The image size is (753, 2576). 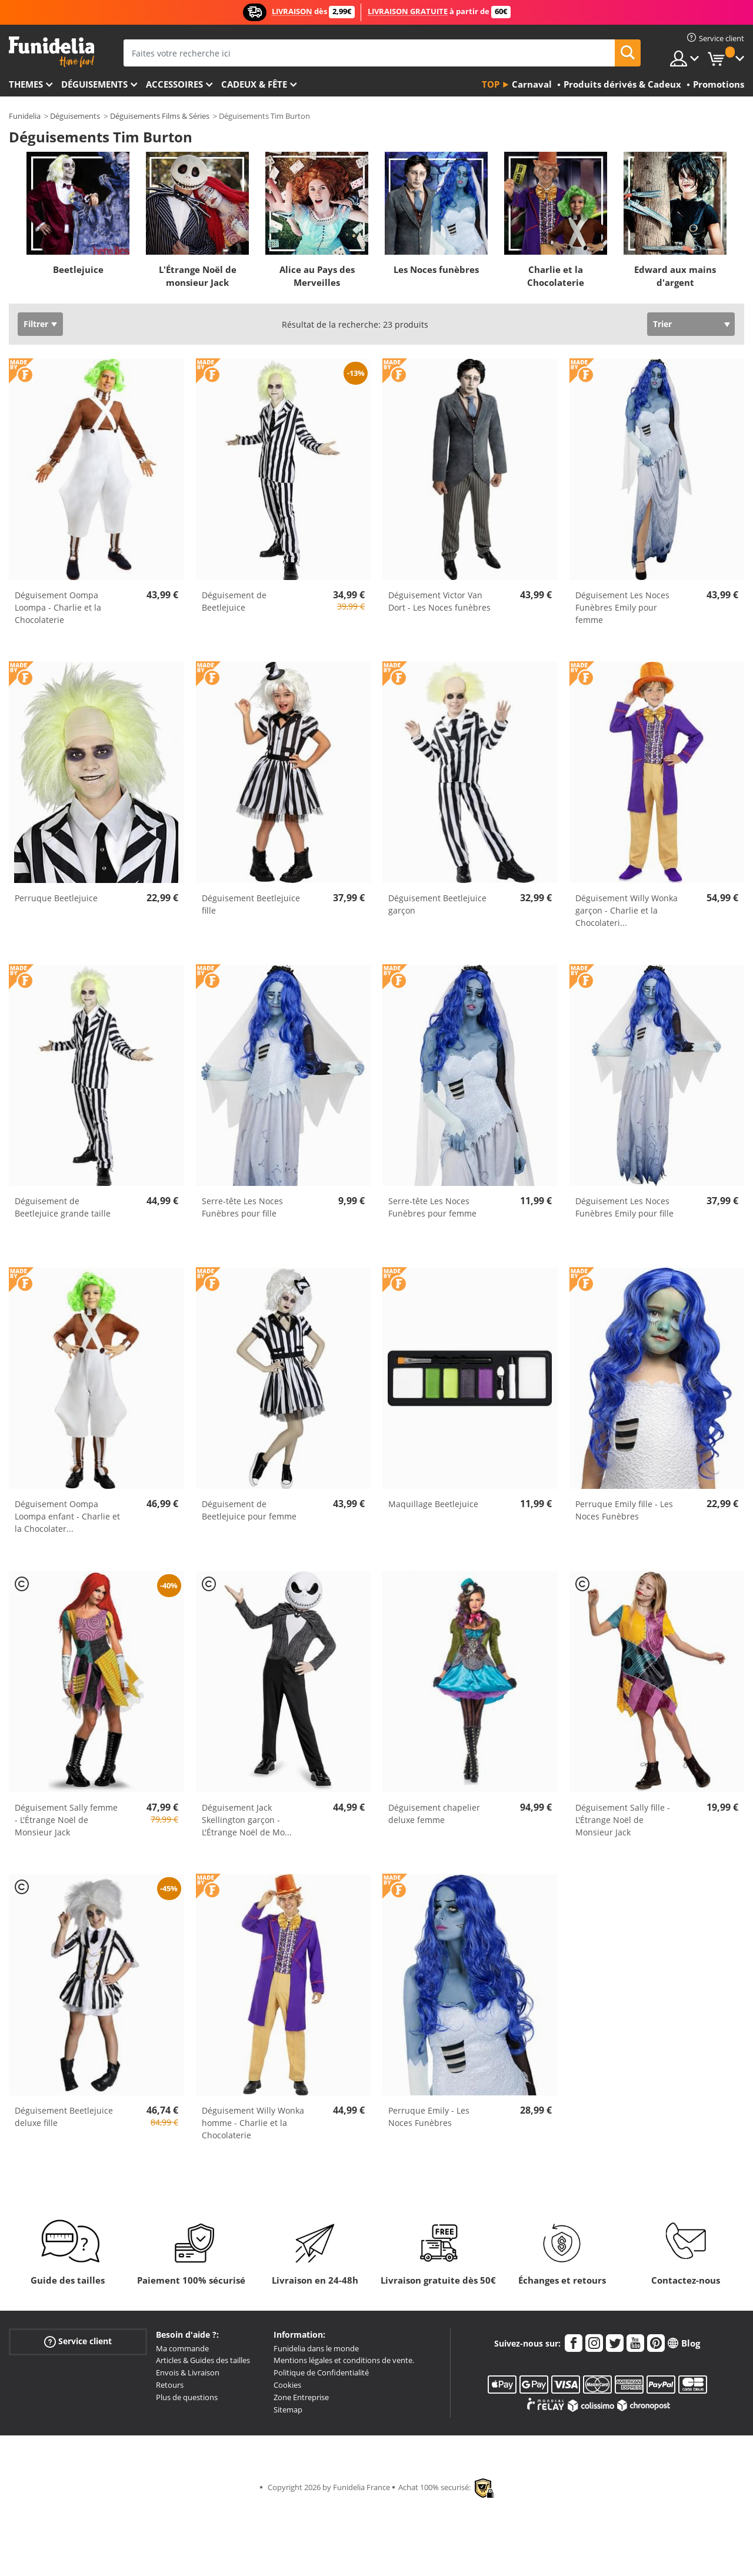 What do you see at coordinates (25, 116) in the screenshot?
I see `Funidelia` at bounding box center [25, 116].